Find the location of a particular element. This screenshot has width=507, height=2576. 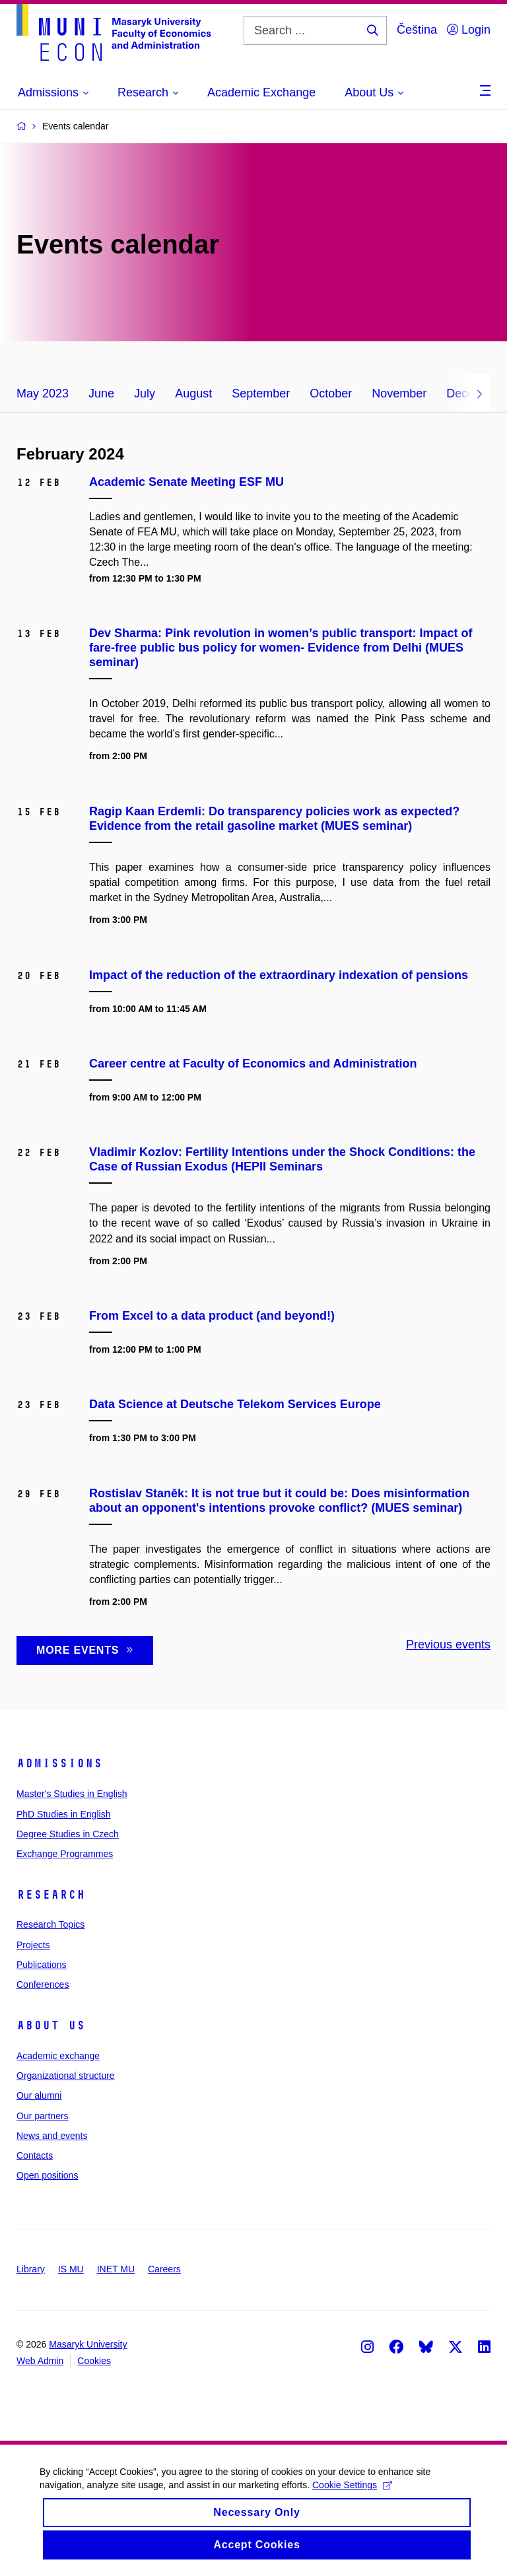

November is located at coordinates (399, 393).